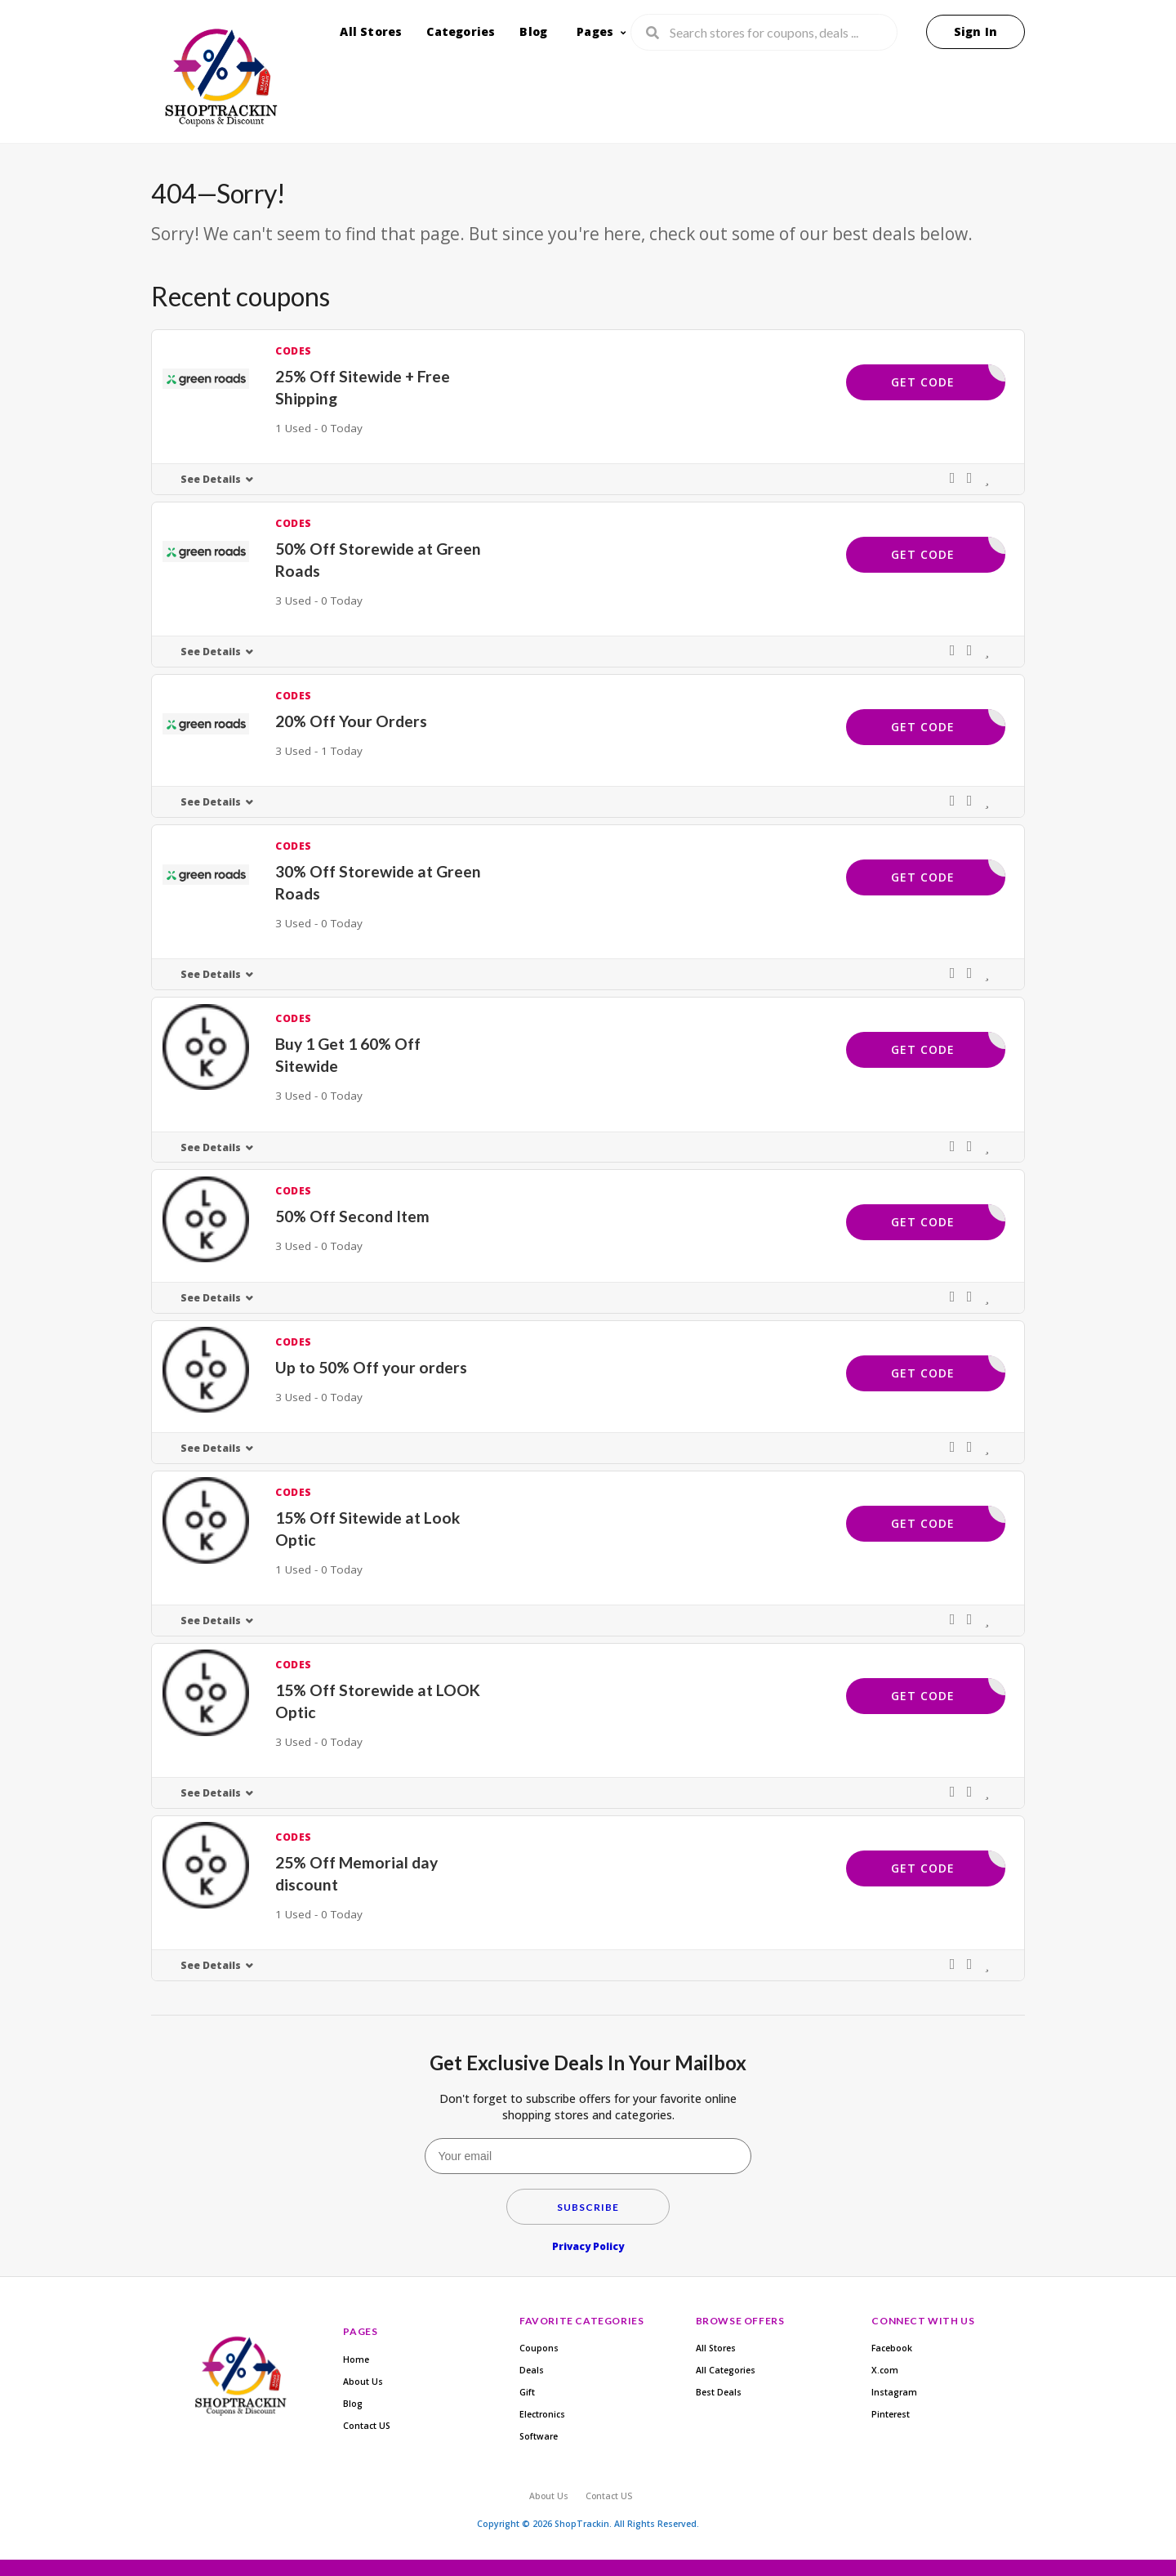 The height and width of the screenshot is (2576, 1176). What do you see at coordinates (542, 2414) in the screenshot?
I see `Electronics` at bounding box center [542, 2414].